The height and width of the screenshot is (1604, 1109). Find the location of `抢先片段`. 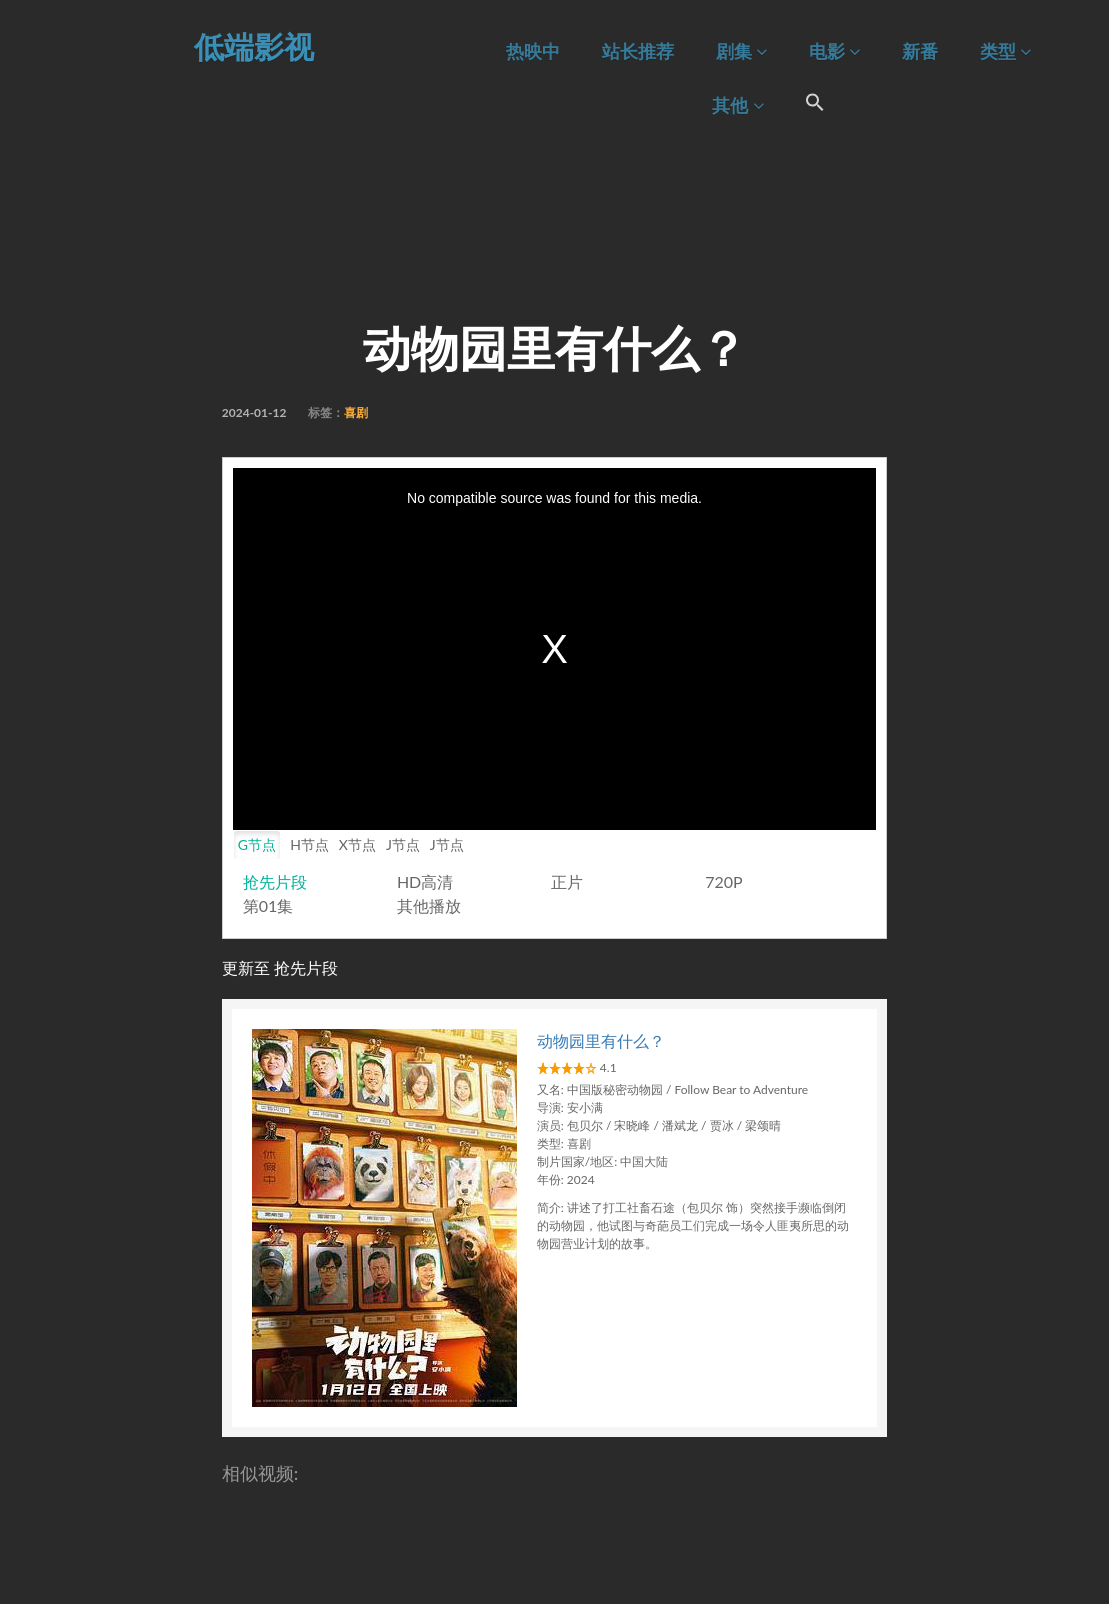

抢先片段 is located at coordinates (275, 881).